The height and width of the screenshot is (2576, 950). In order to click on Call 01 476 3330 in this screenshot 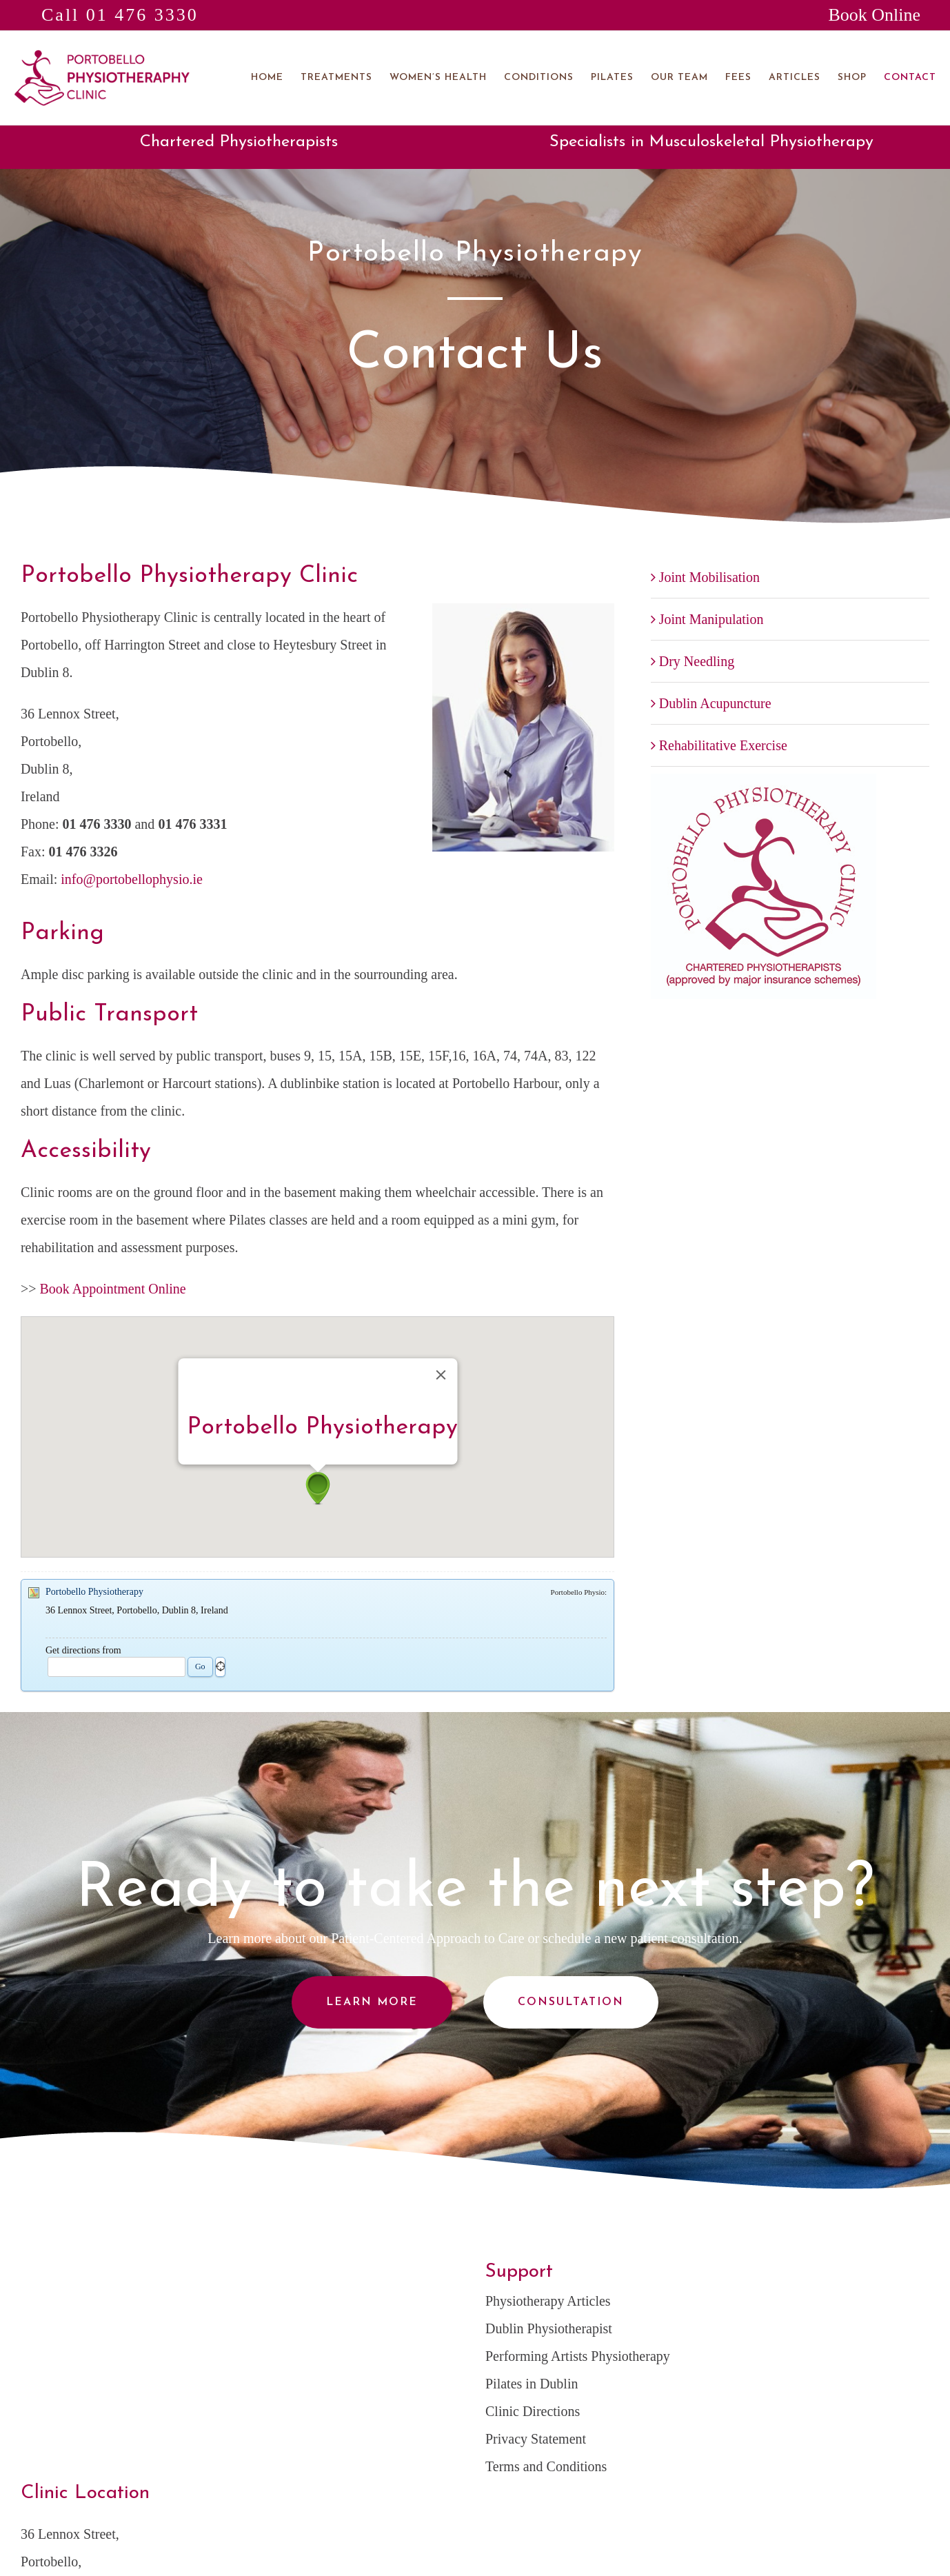, I will do `click(120, 15)`.